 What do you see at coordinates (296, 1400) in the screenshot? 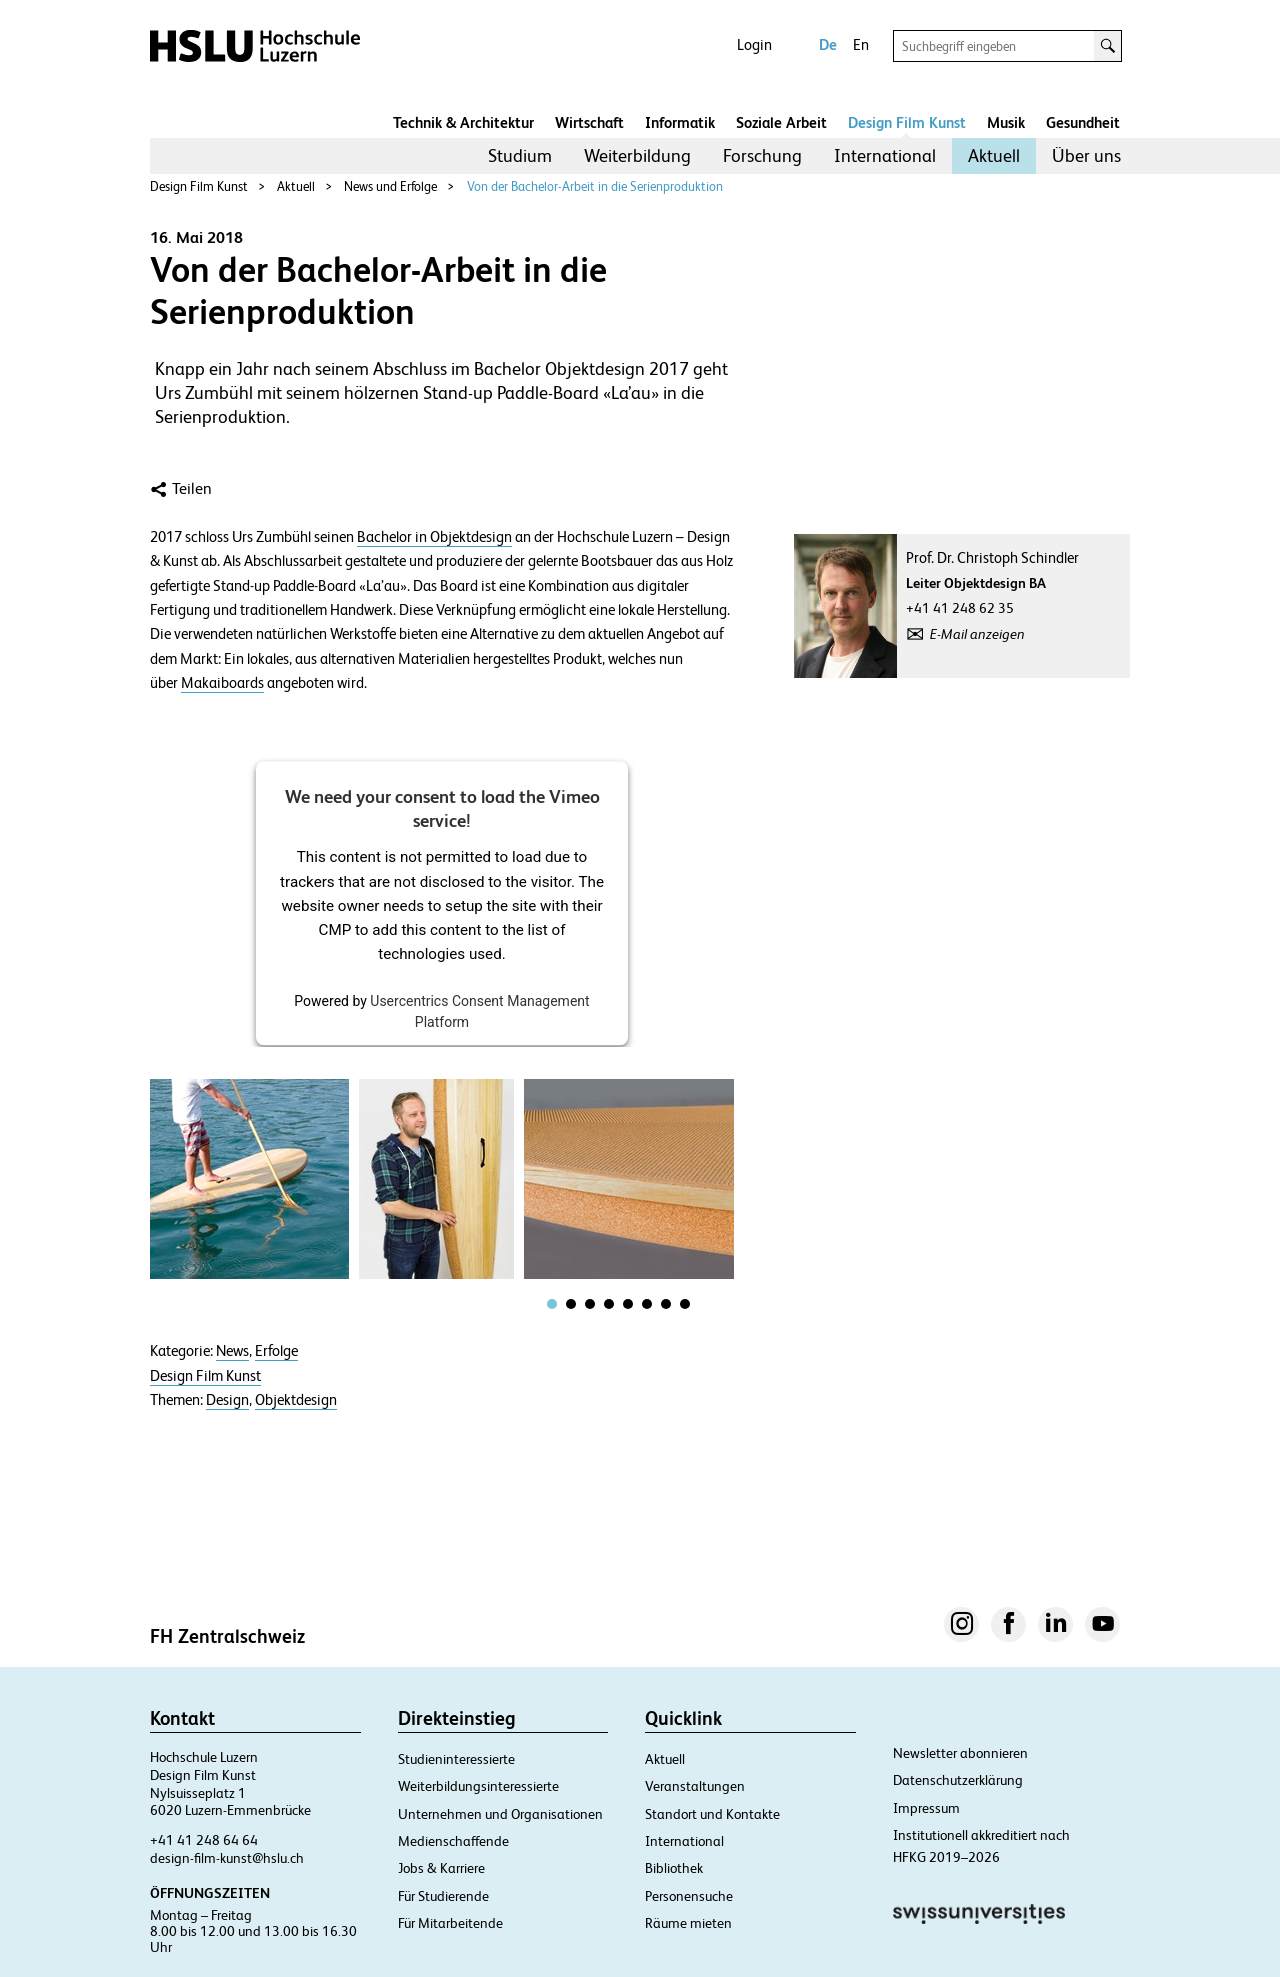
I see `Objektdesign` at bounding box center [296, 1400].